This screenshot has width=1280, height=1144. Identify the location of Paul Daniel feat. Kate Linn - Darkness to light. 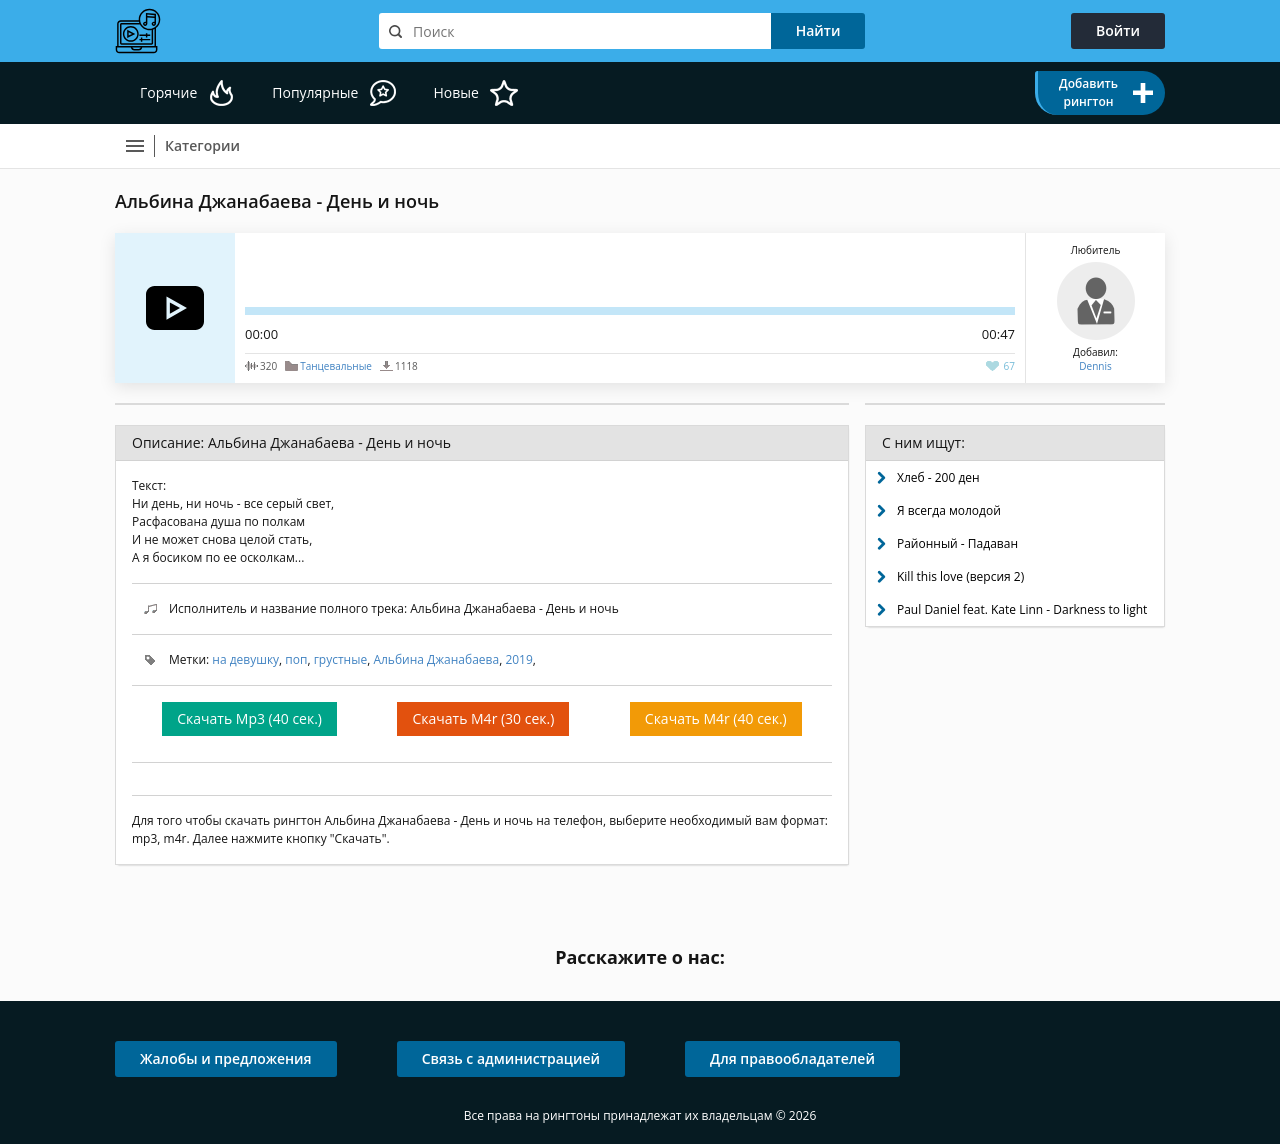
(1022, 609).